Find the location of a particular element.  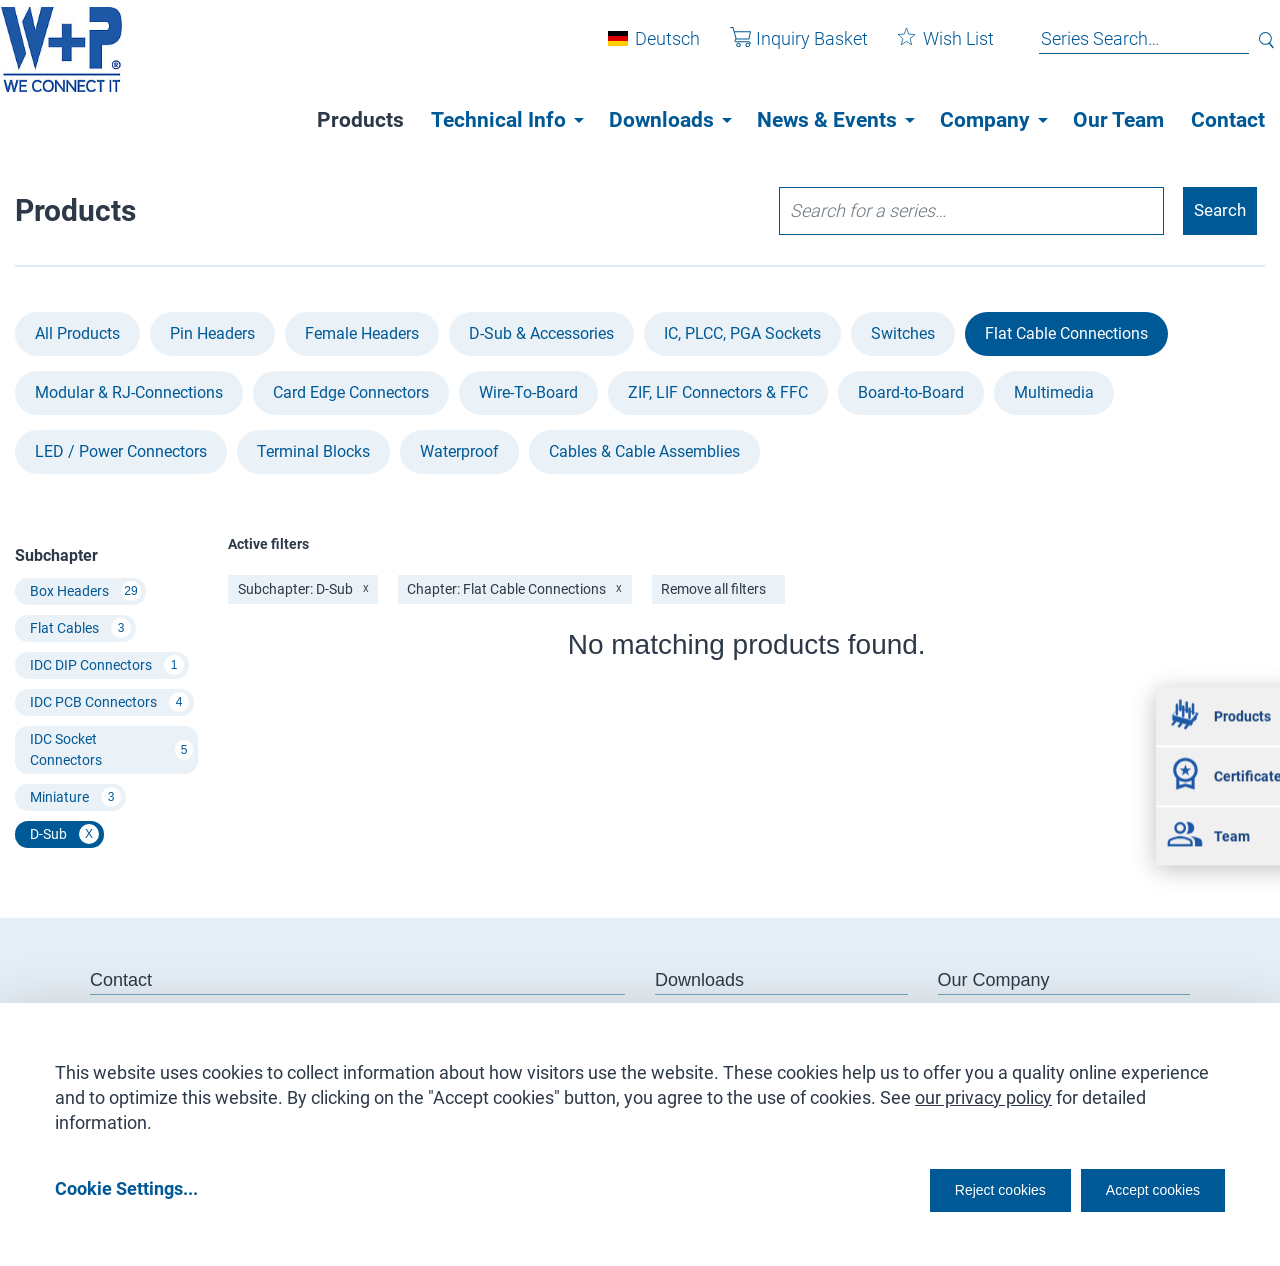

our privacy policy is located at coordinates (983, 1090).